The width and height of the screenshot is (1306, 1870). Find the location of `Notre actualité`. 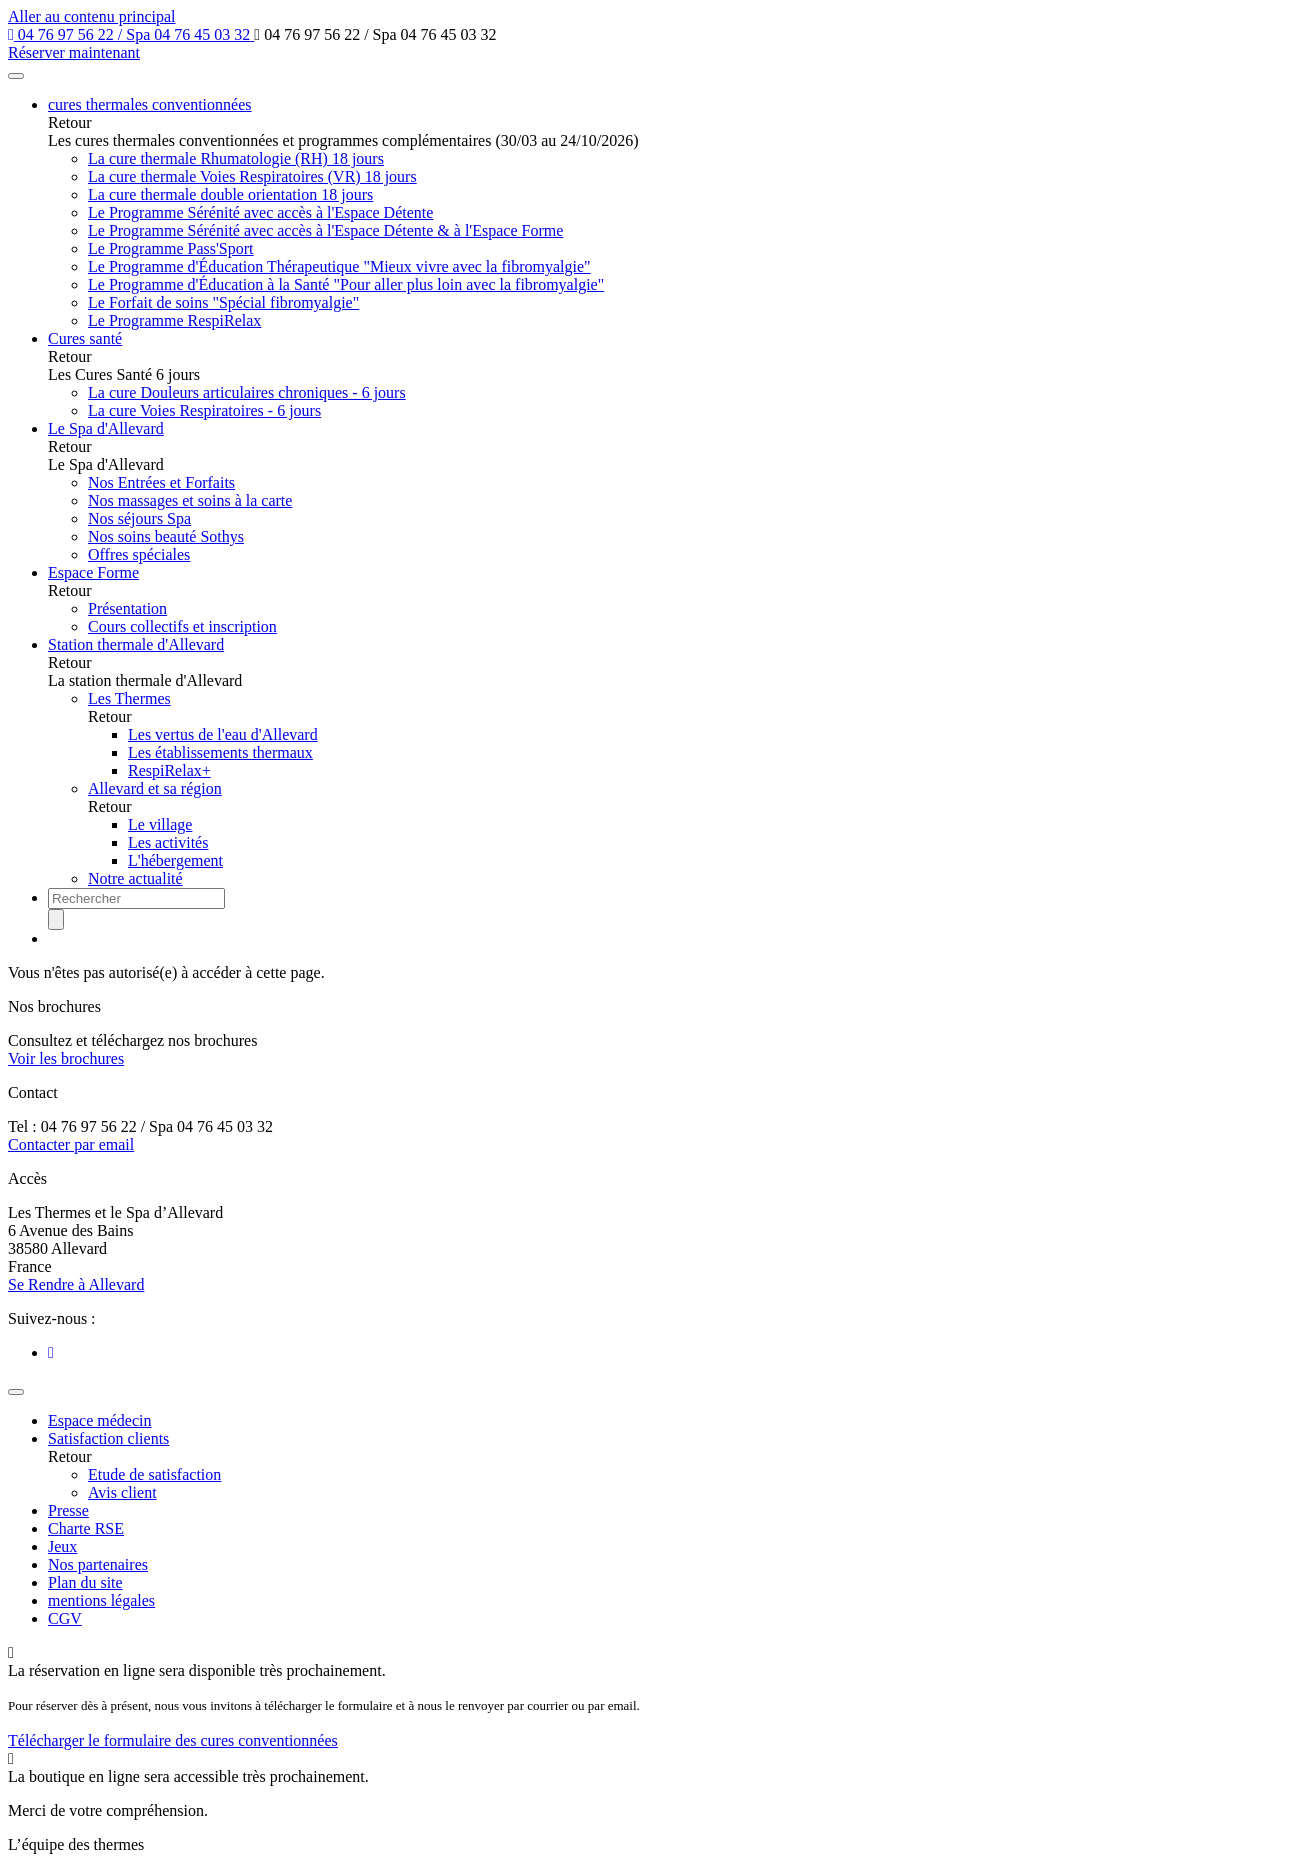

Notre actualité is located at coordinates (135, 878).